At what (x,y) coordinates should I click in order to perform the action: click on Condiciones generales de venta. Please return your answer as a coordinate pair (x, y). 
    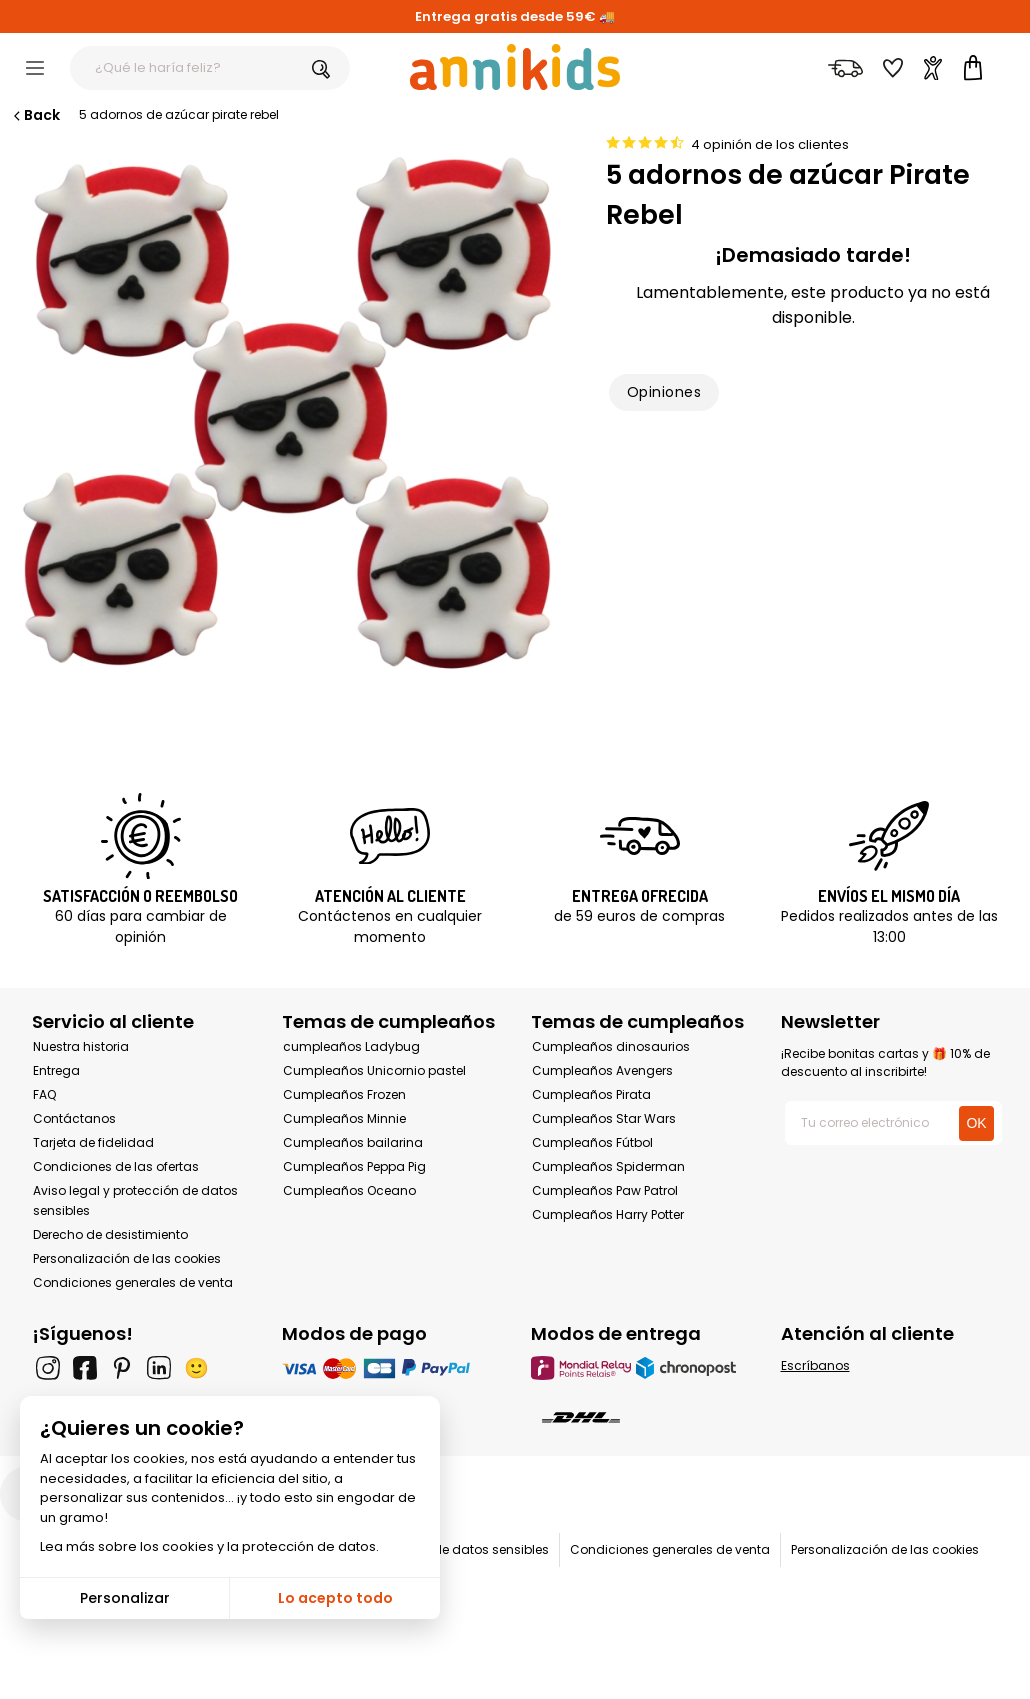
    Looking at the image, I should click on (133, 1282).